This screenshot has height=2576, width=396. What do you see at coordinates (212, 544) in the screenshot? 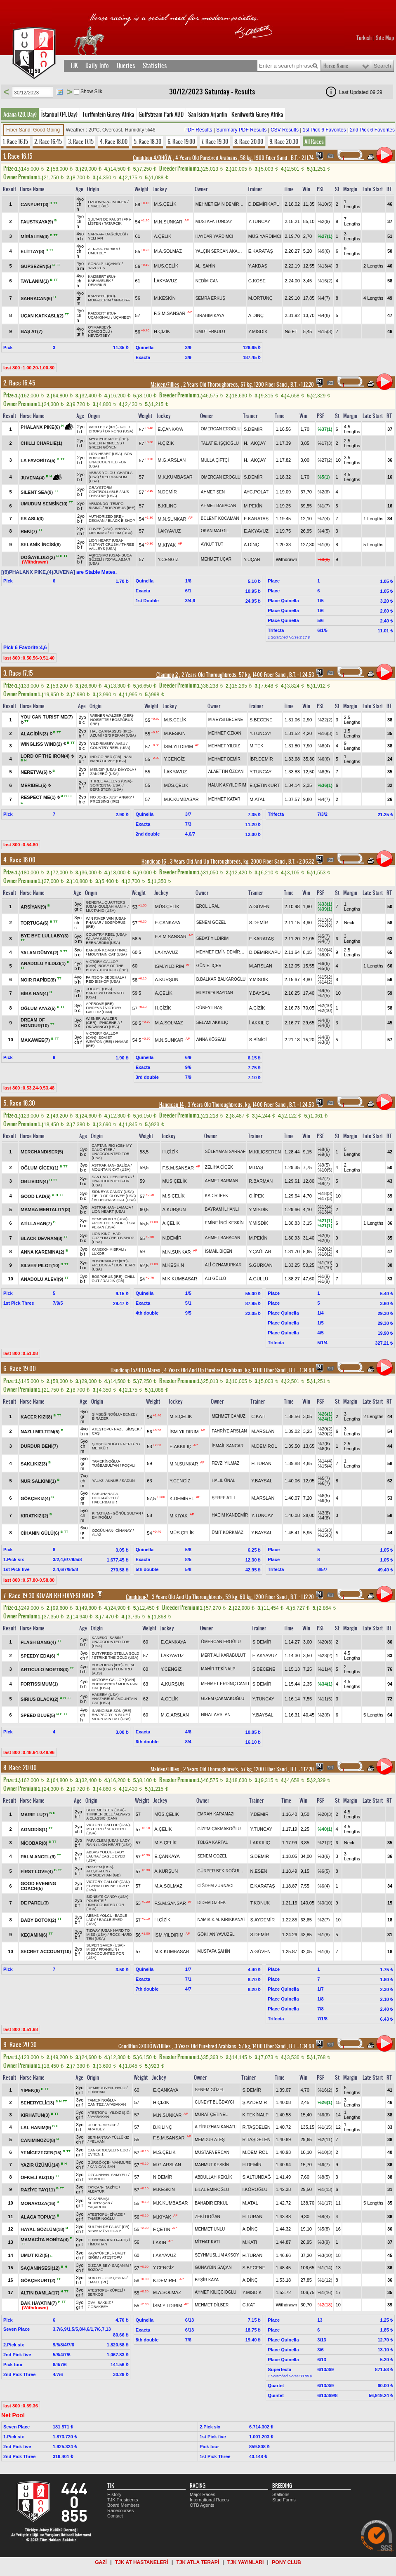
I see `AYKUT TUT` at bounding box center [212, 544].